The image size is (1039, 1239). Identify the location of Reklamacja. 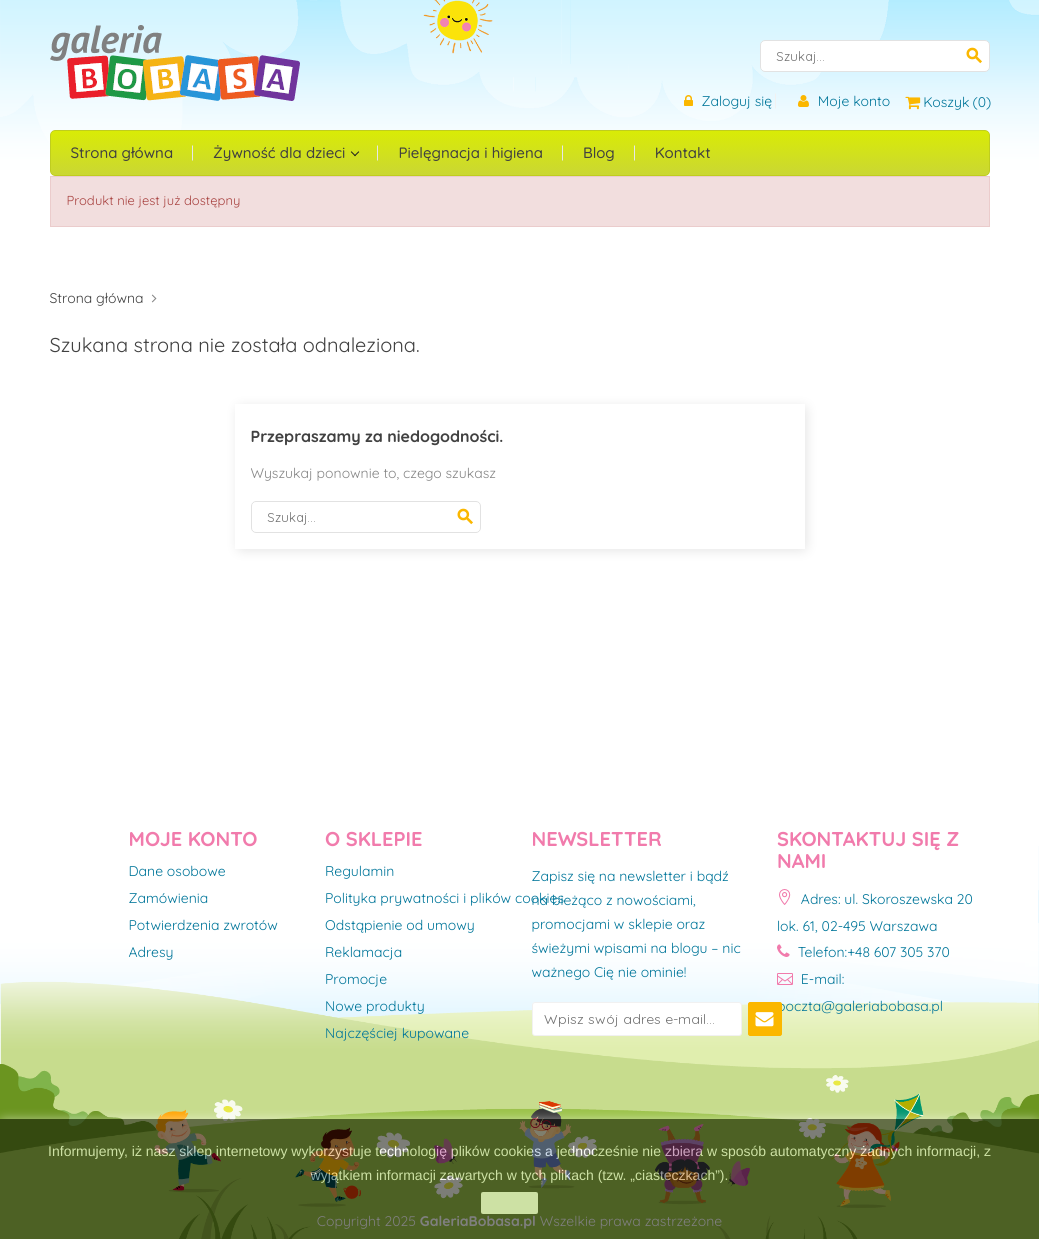
(363, 953).